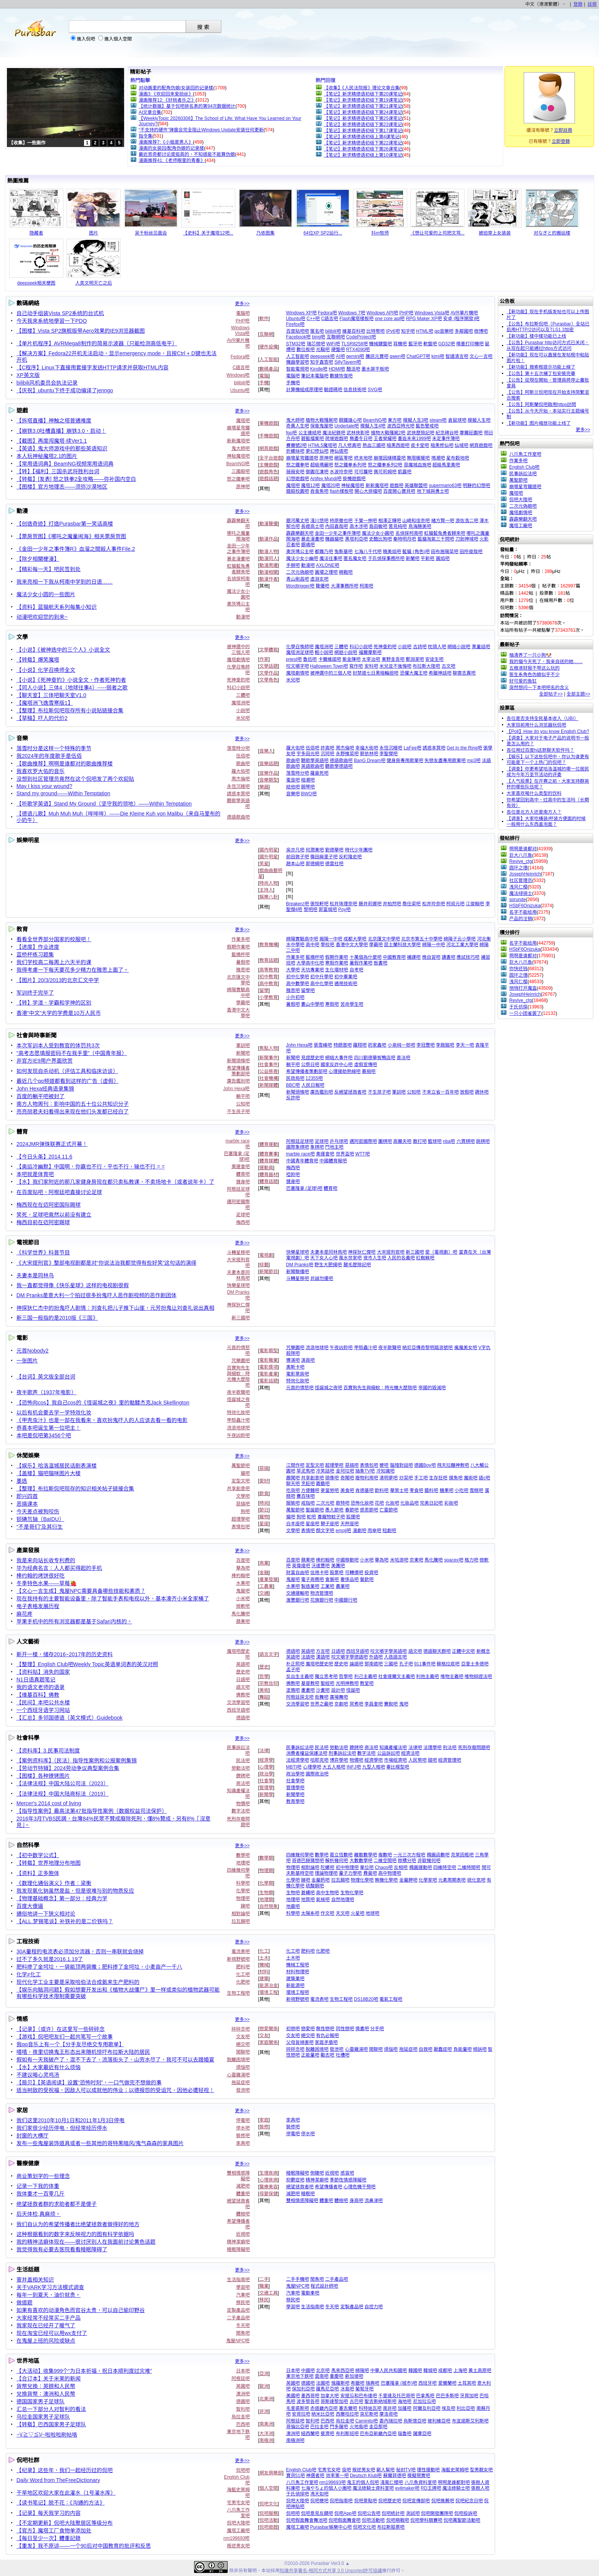 The width and height of the screenshot is (599, 2576). What do you see at coordinates (322, 445) in the screenshot?
I see `HTML5魔塔吧` at bounding box center [322, 445].